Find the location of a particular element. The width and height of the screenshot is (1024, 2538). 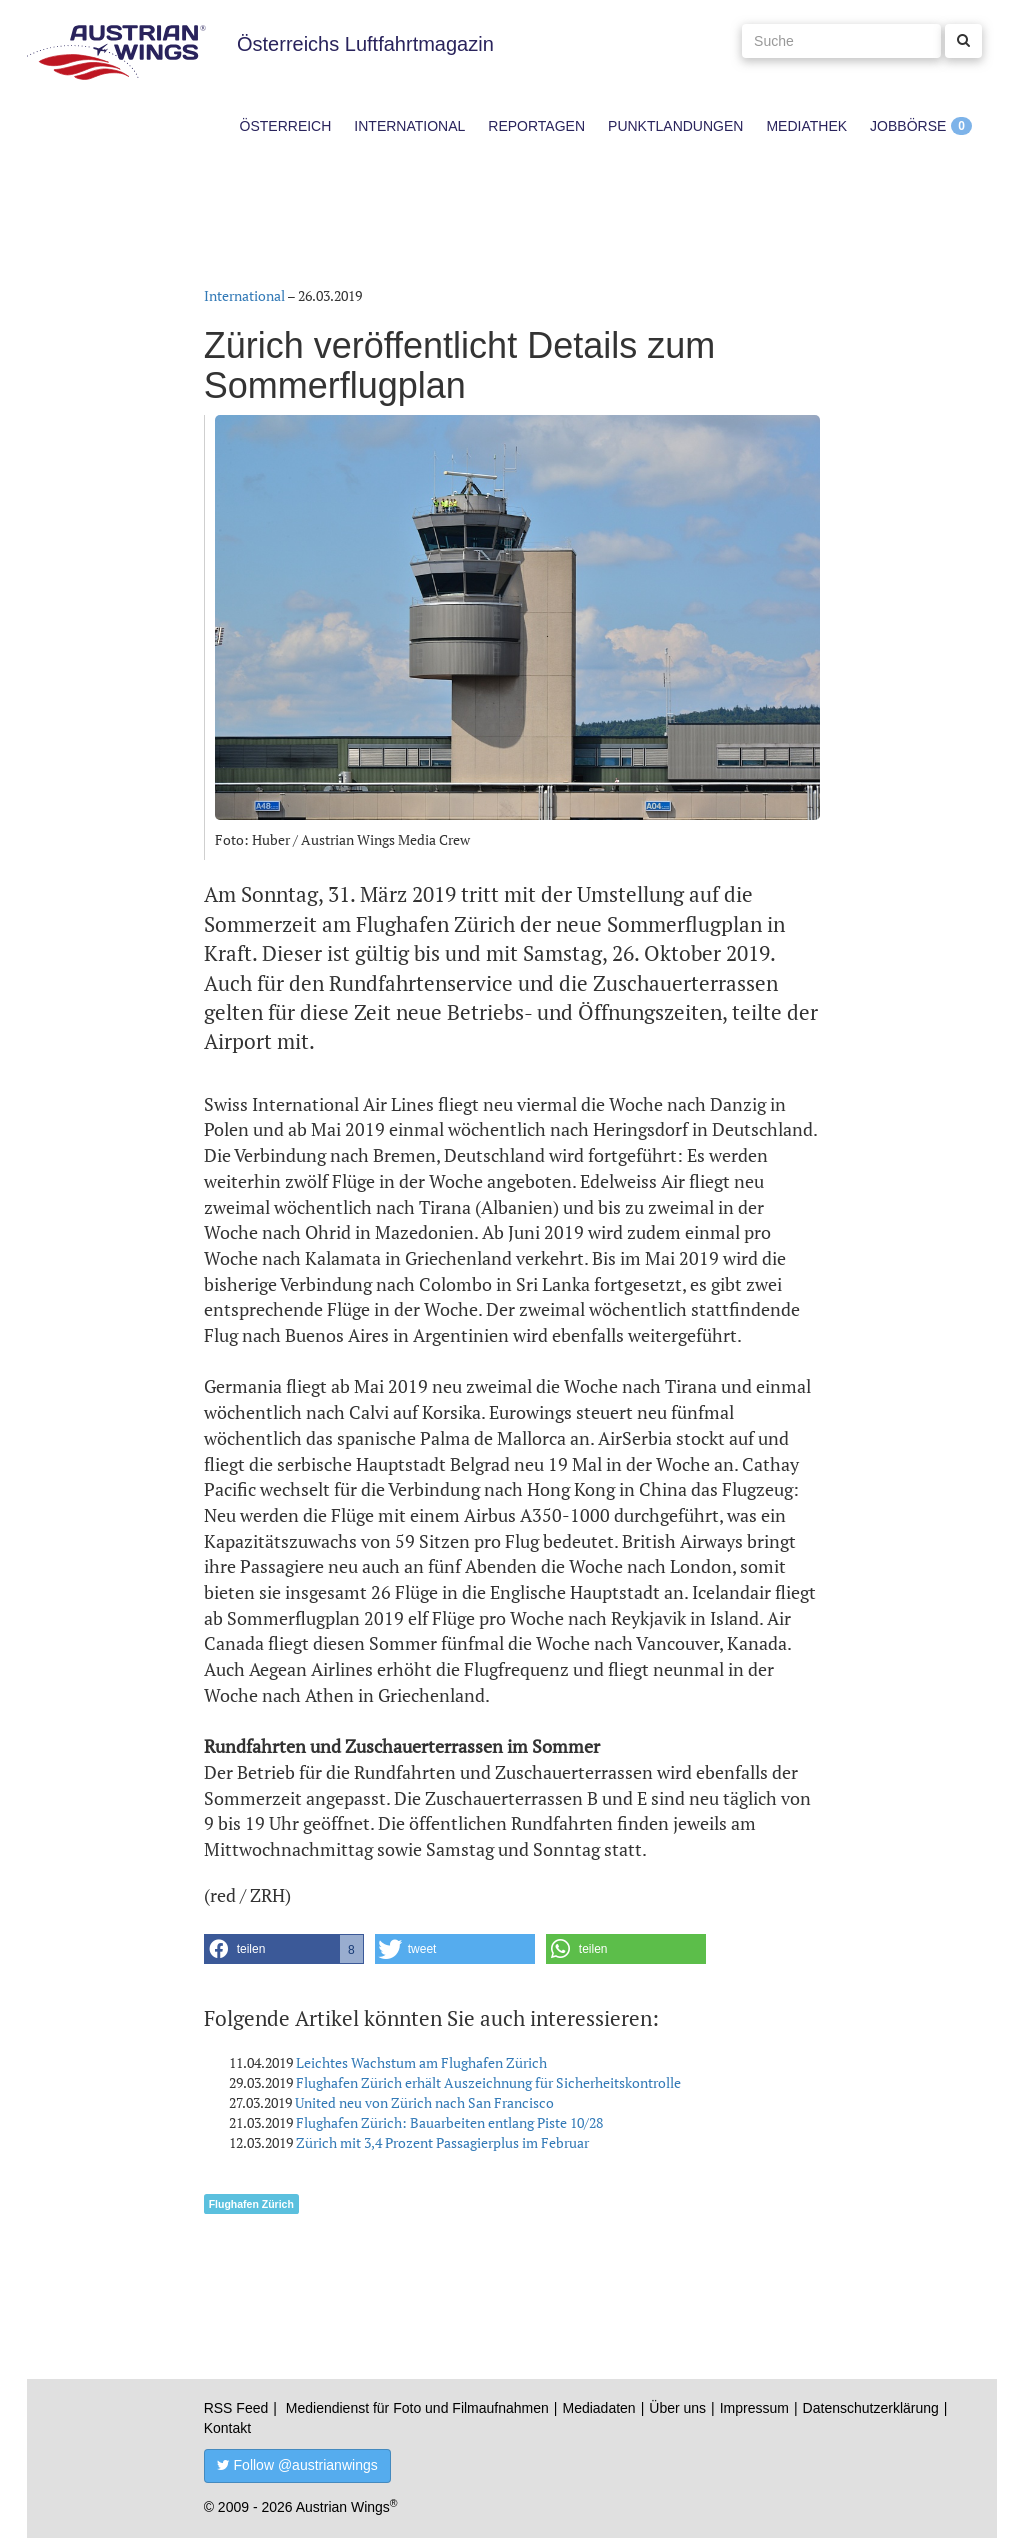

Flughafen Zürich is located at coordinates (251, 2204).